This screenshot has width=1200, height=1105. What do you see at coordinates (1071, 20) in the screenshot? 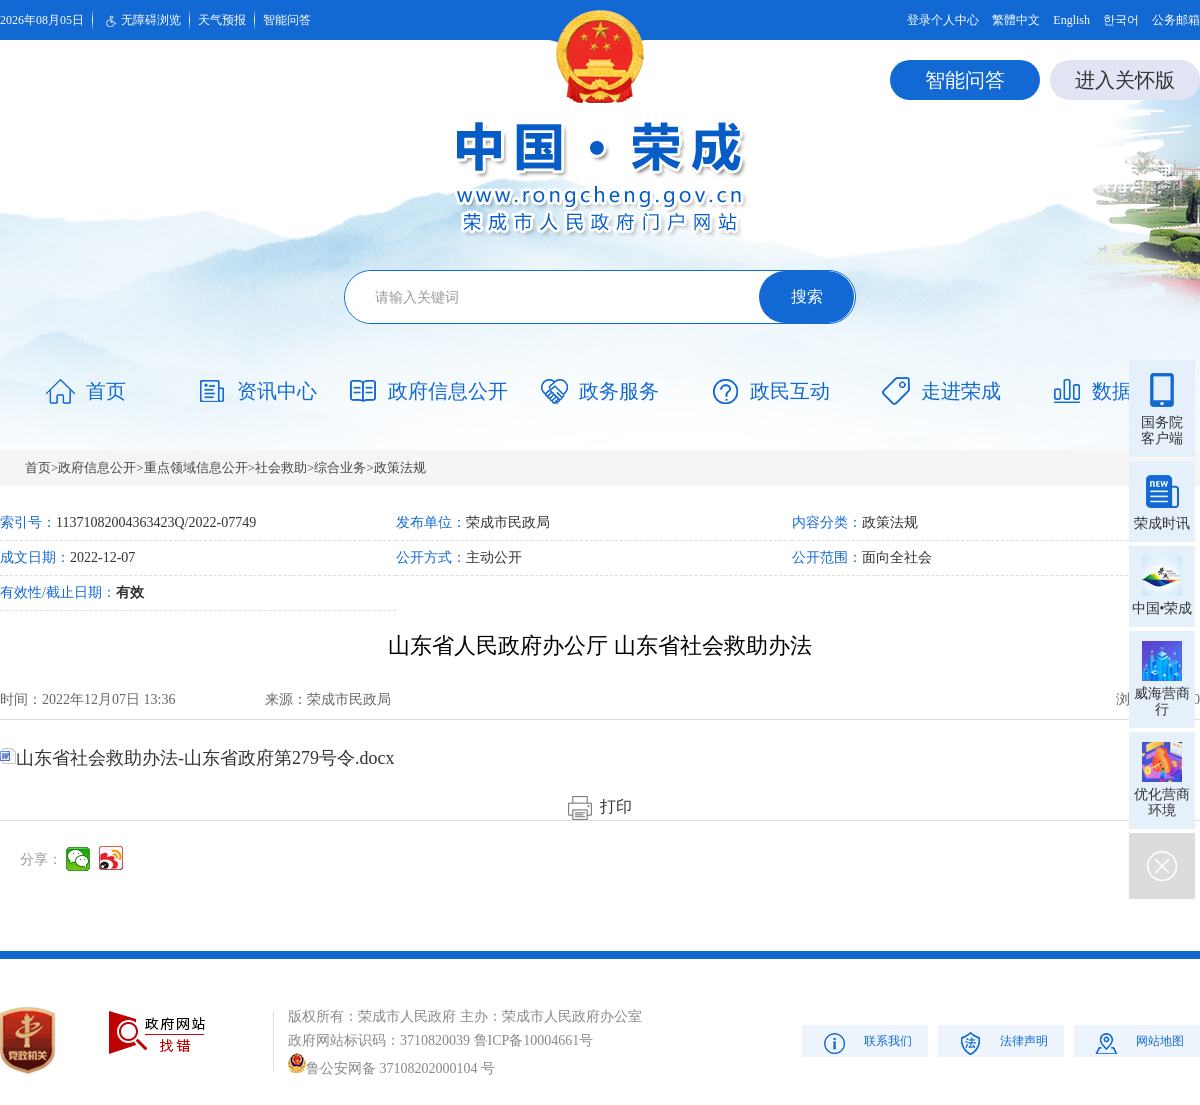
I see `English` at bounding box center [1071, 20].